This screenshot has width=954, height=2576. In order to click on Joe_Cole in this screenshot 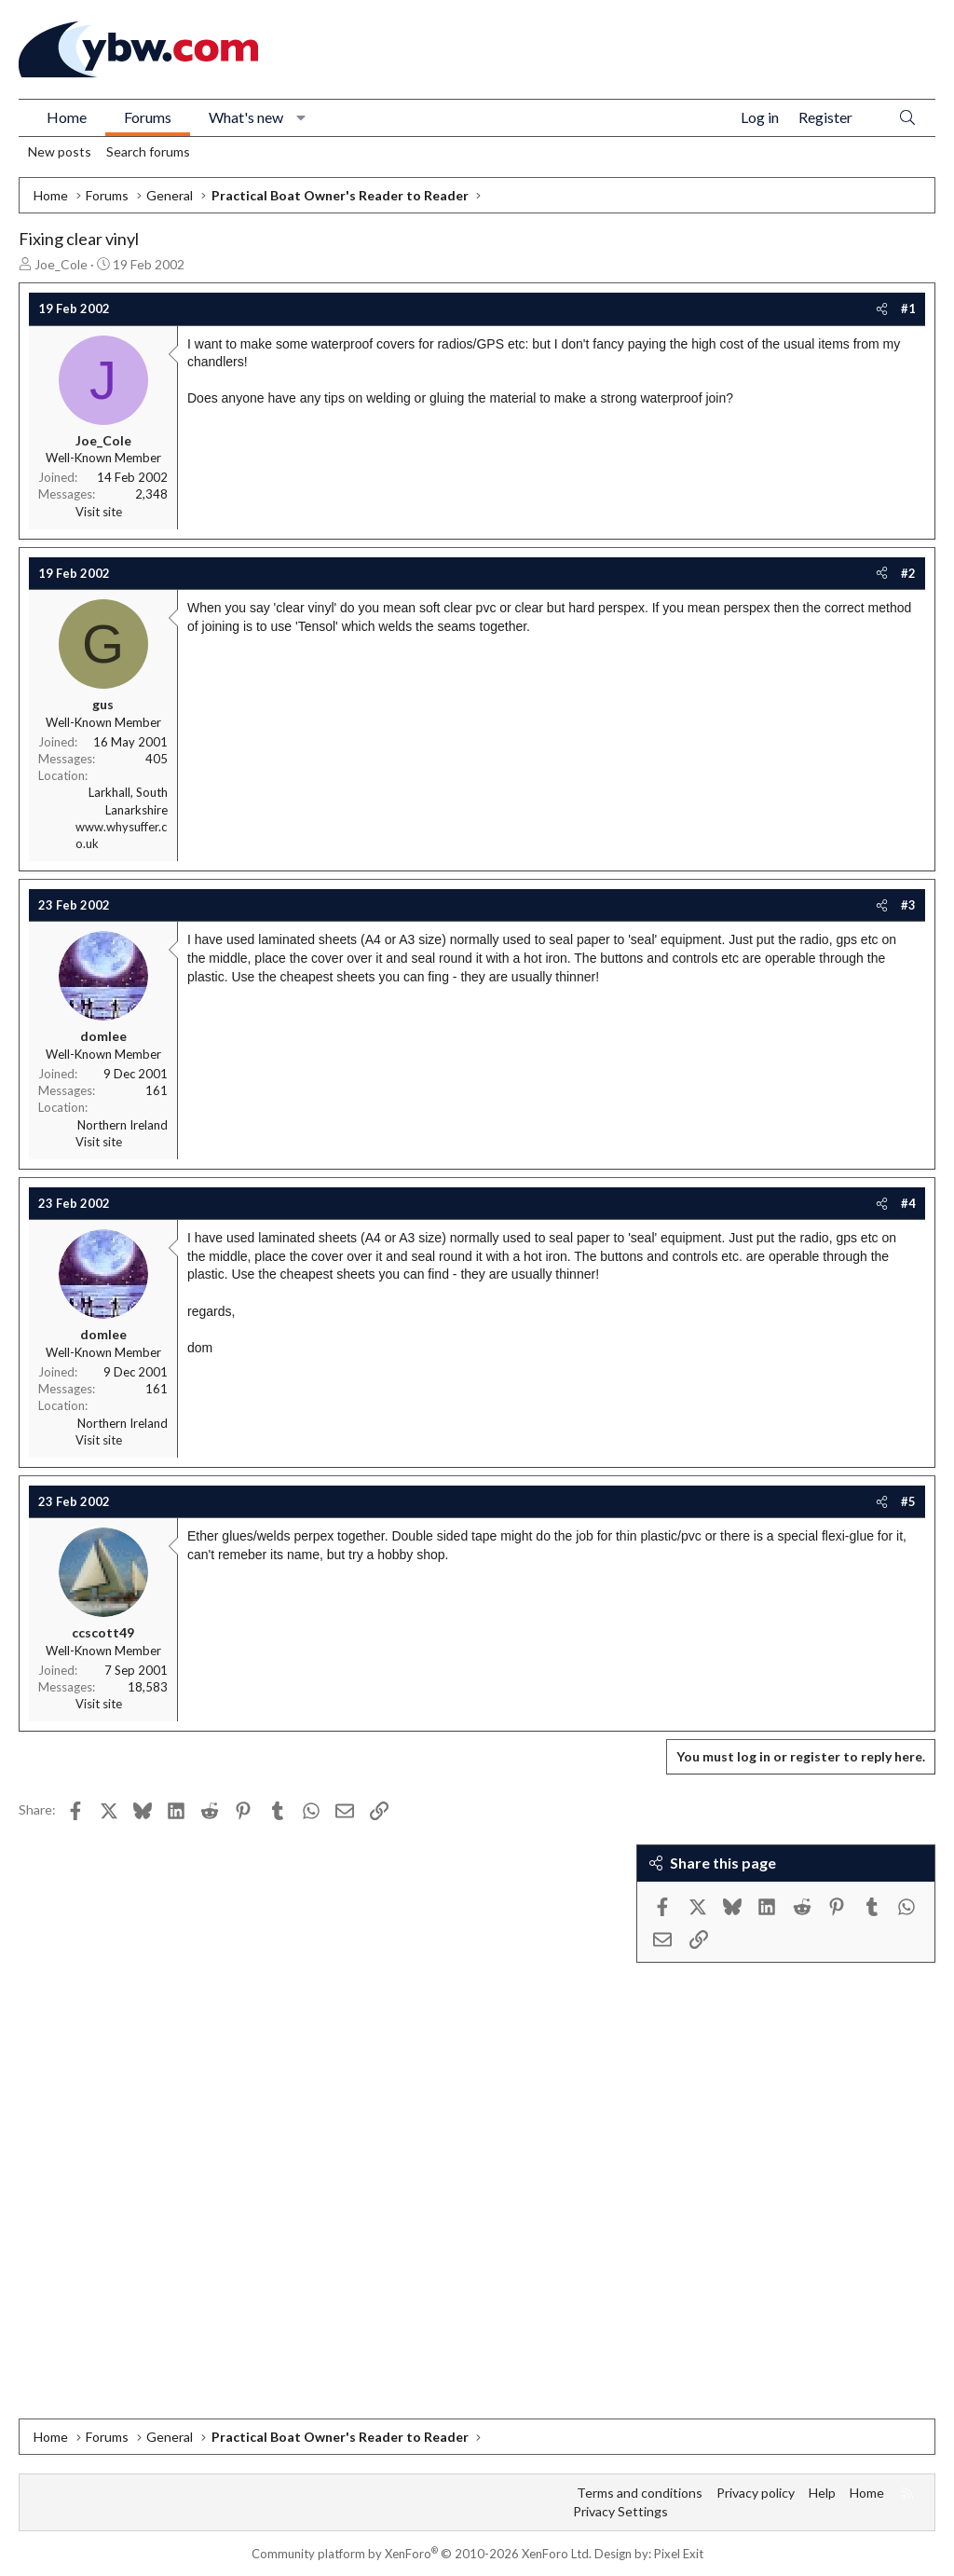, I will do `click(61, 264)`.